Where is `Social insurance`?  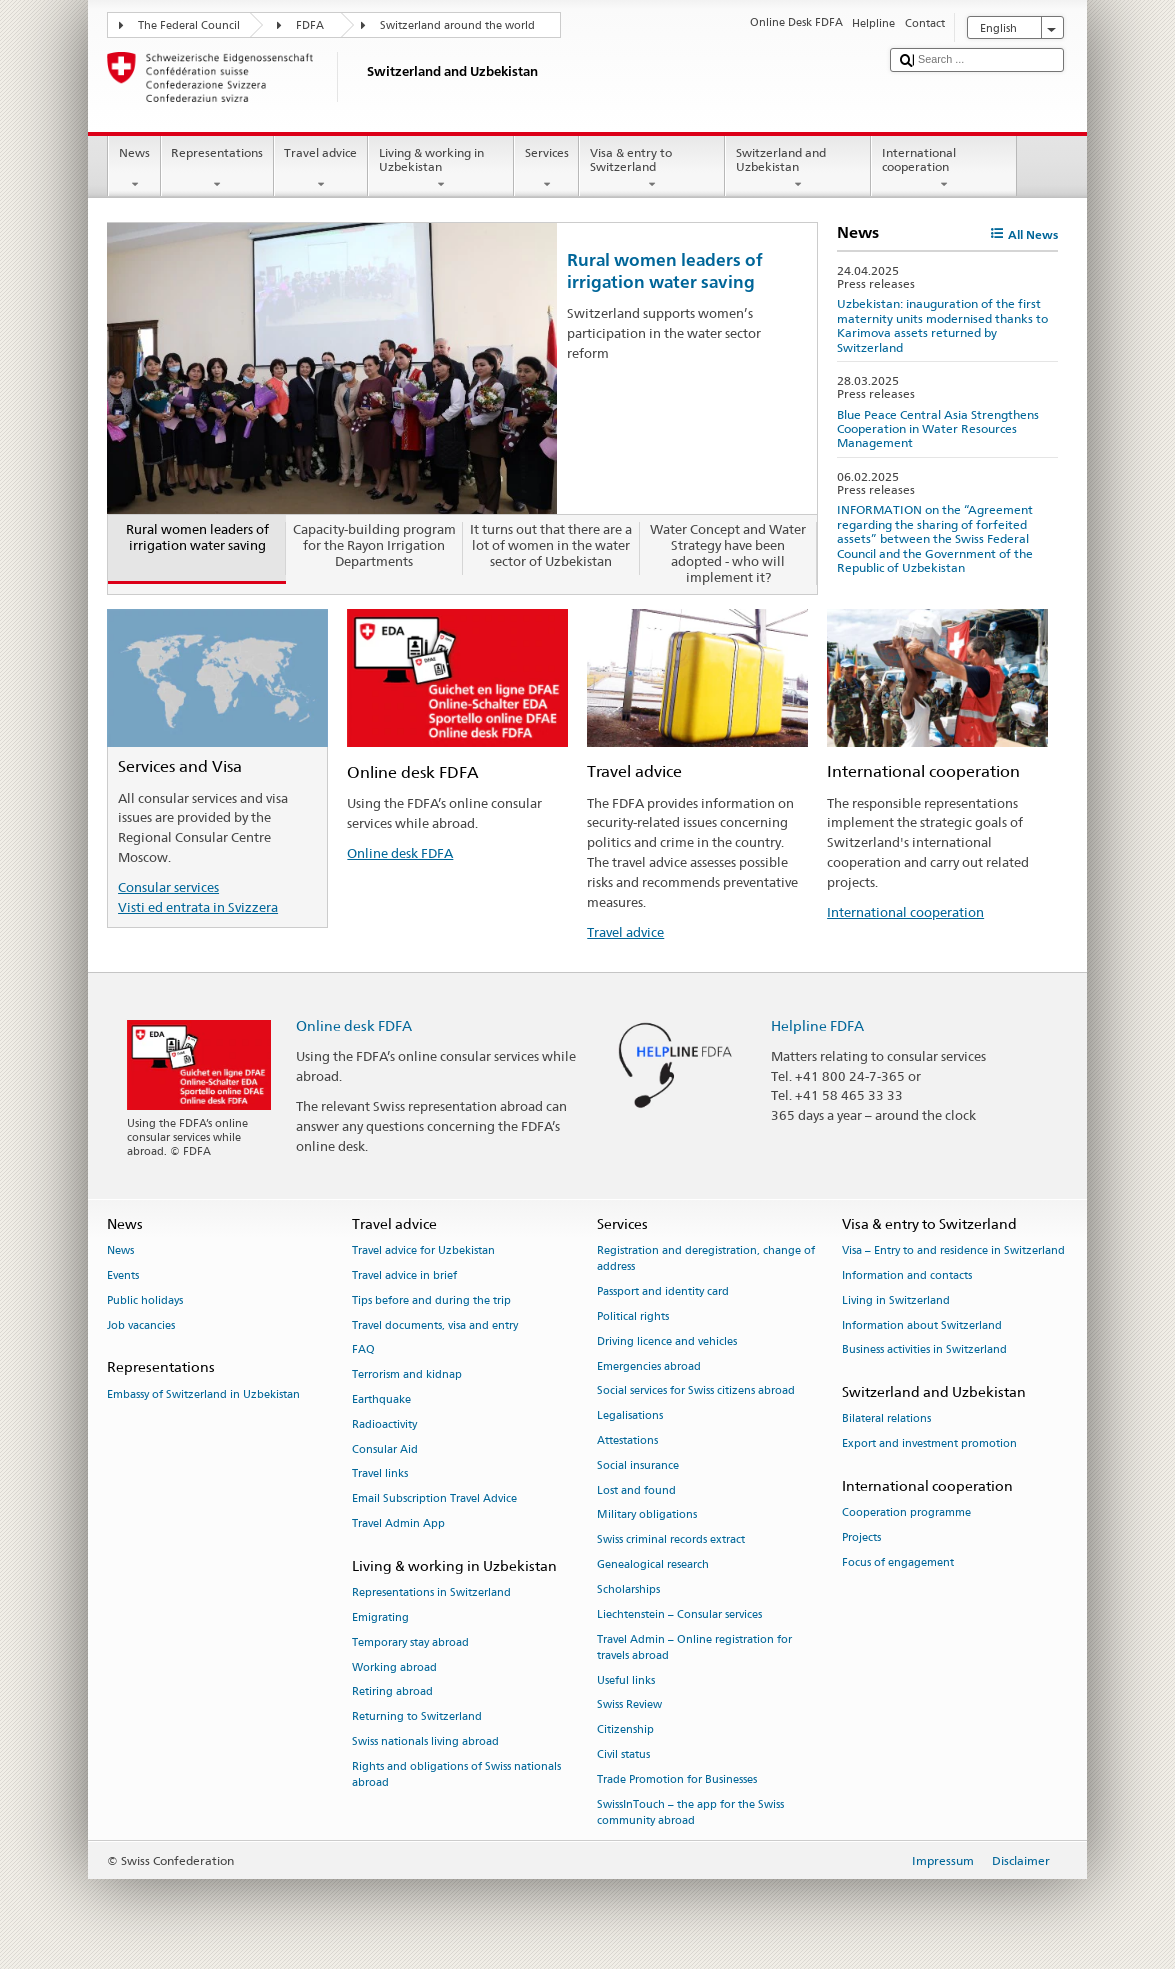 Social insurance is located at coordinates (638, 1465).